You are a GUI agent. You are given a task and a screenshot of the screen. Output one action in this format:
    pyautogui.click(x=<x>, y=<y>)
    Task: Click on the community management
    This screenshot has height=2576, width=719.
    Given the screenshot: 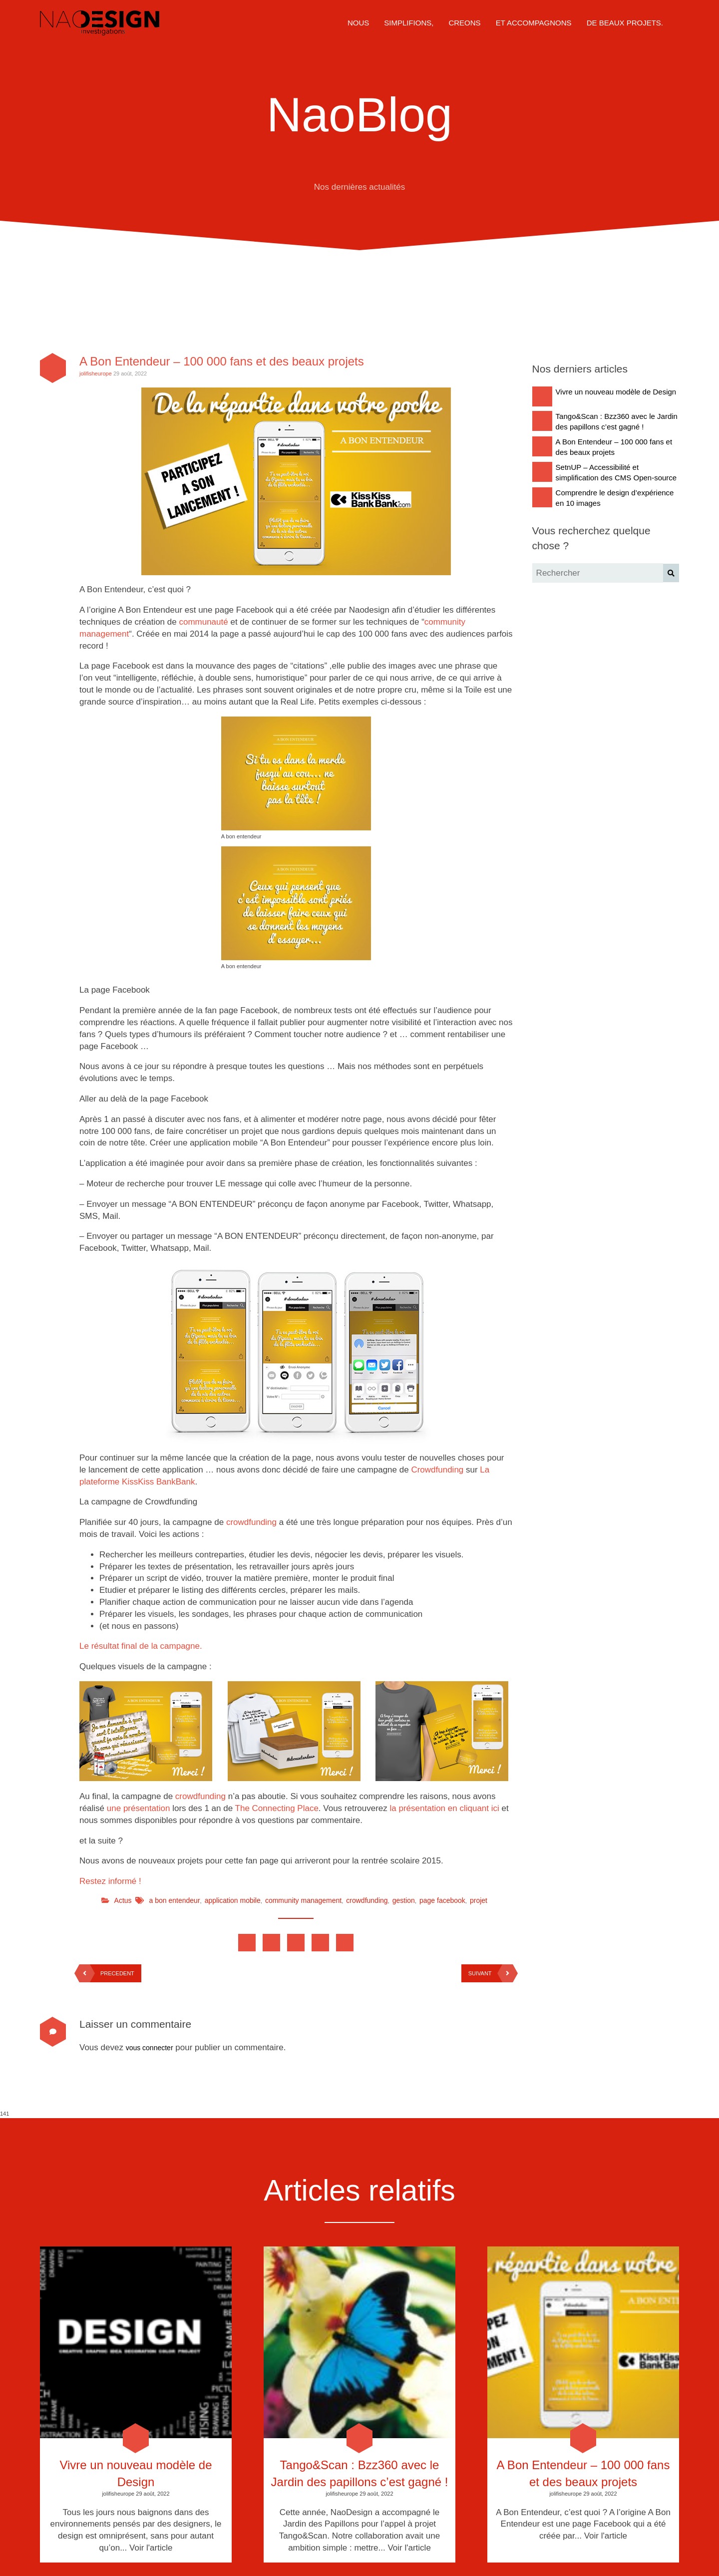 What is the action you would take?
    pyautogui.click(x=303, y=1900)
    